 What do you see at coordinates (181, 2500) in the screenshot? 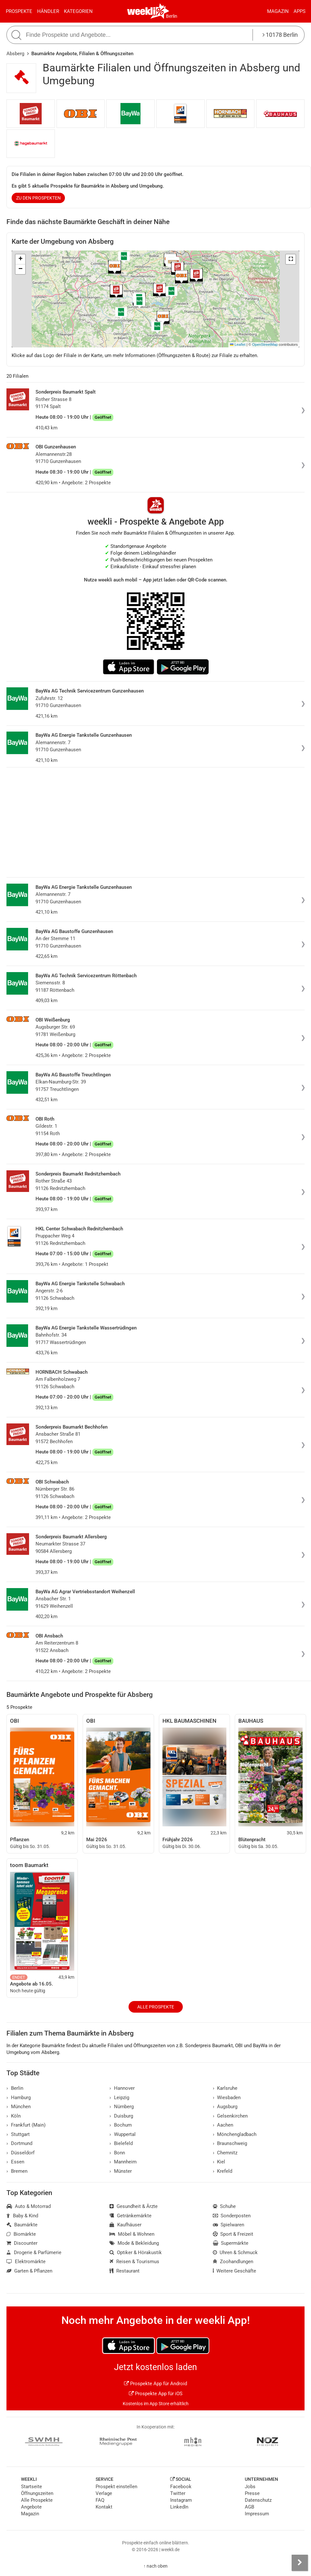
I see `Instagram` at bounding box center [181, 2500].